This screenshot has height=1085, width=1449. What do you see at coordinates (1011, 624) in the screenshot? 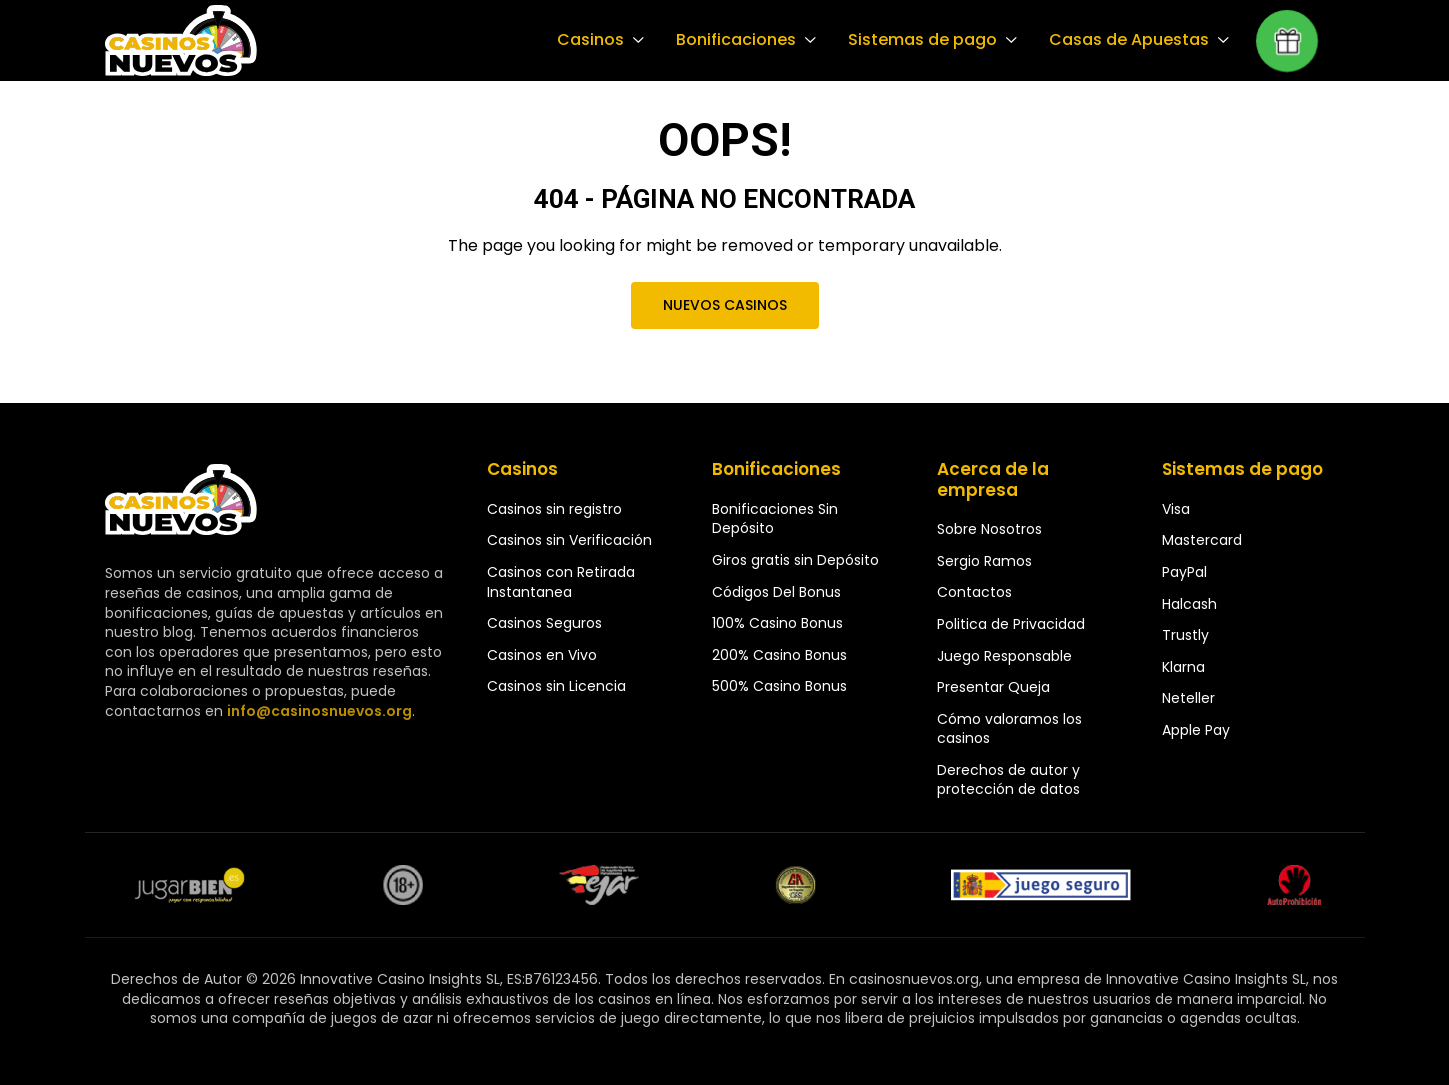
I see `Politica de Privacidad` at bounding box center [1011, 624].